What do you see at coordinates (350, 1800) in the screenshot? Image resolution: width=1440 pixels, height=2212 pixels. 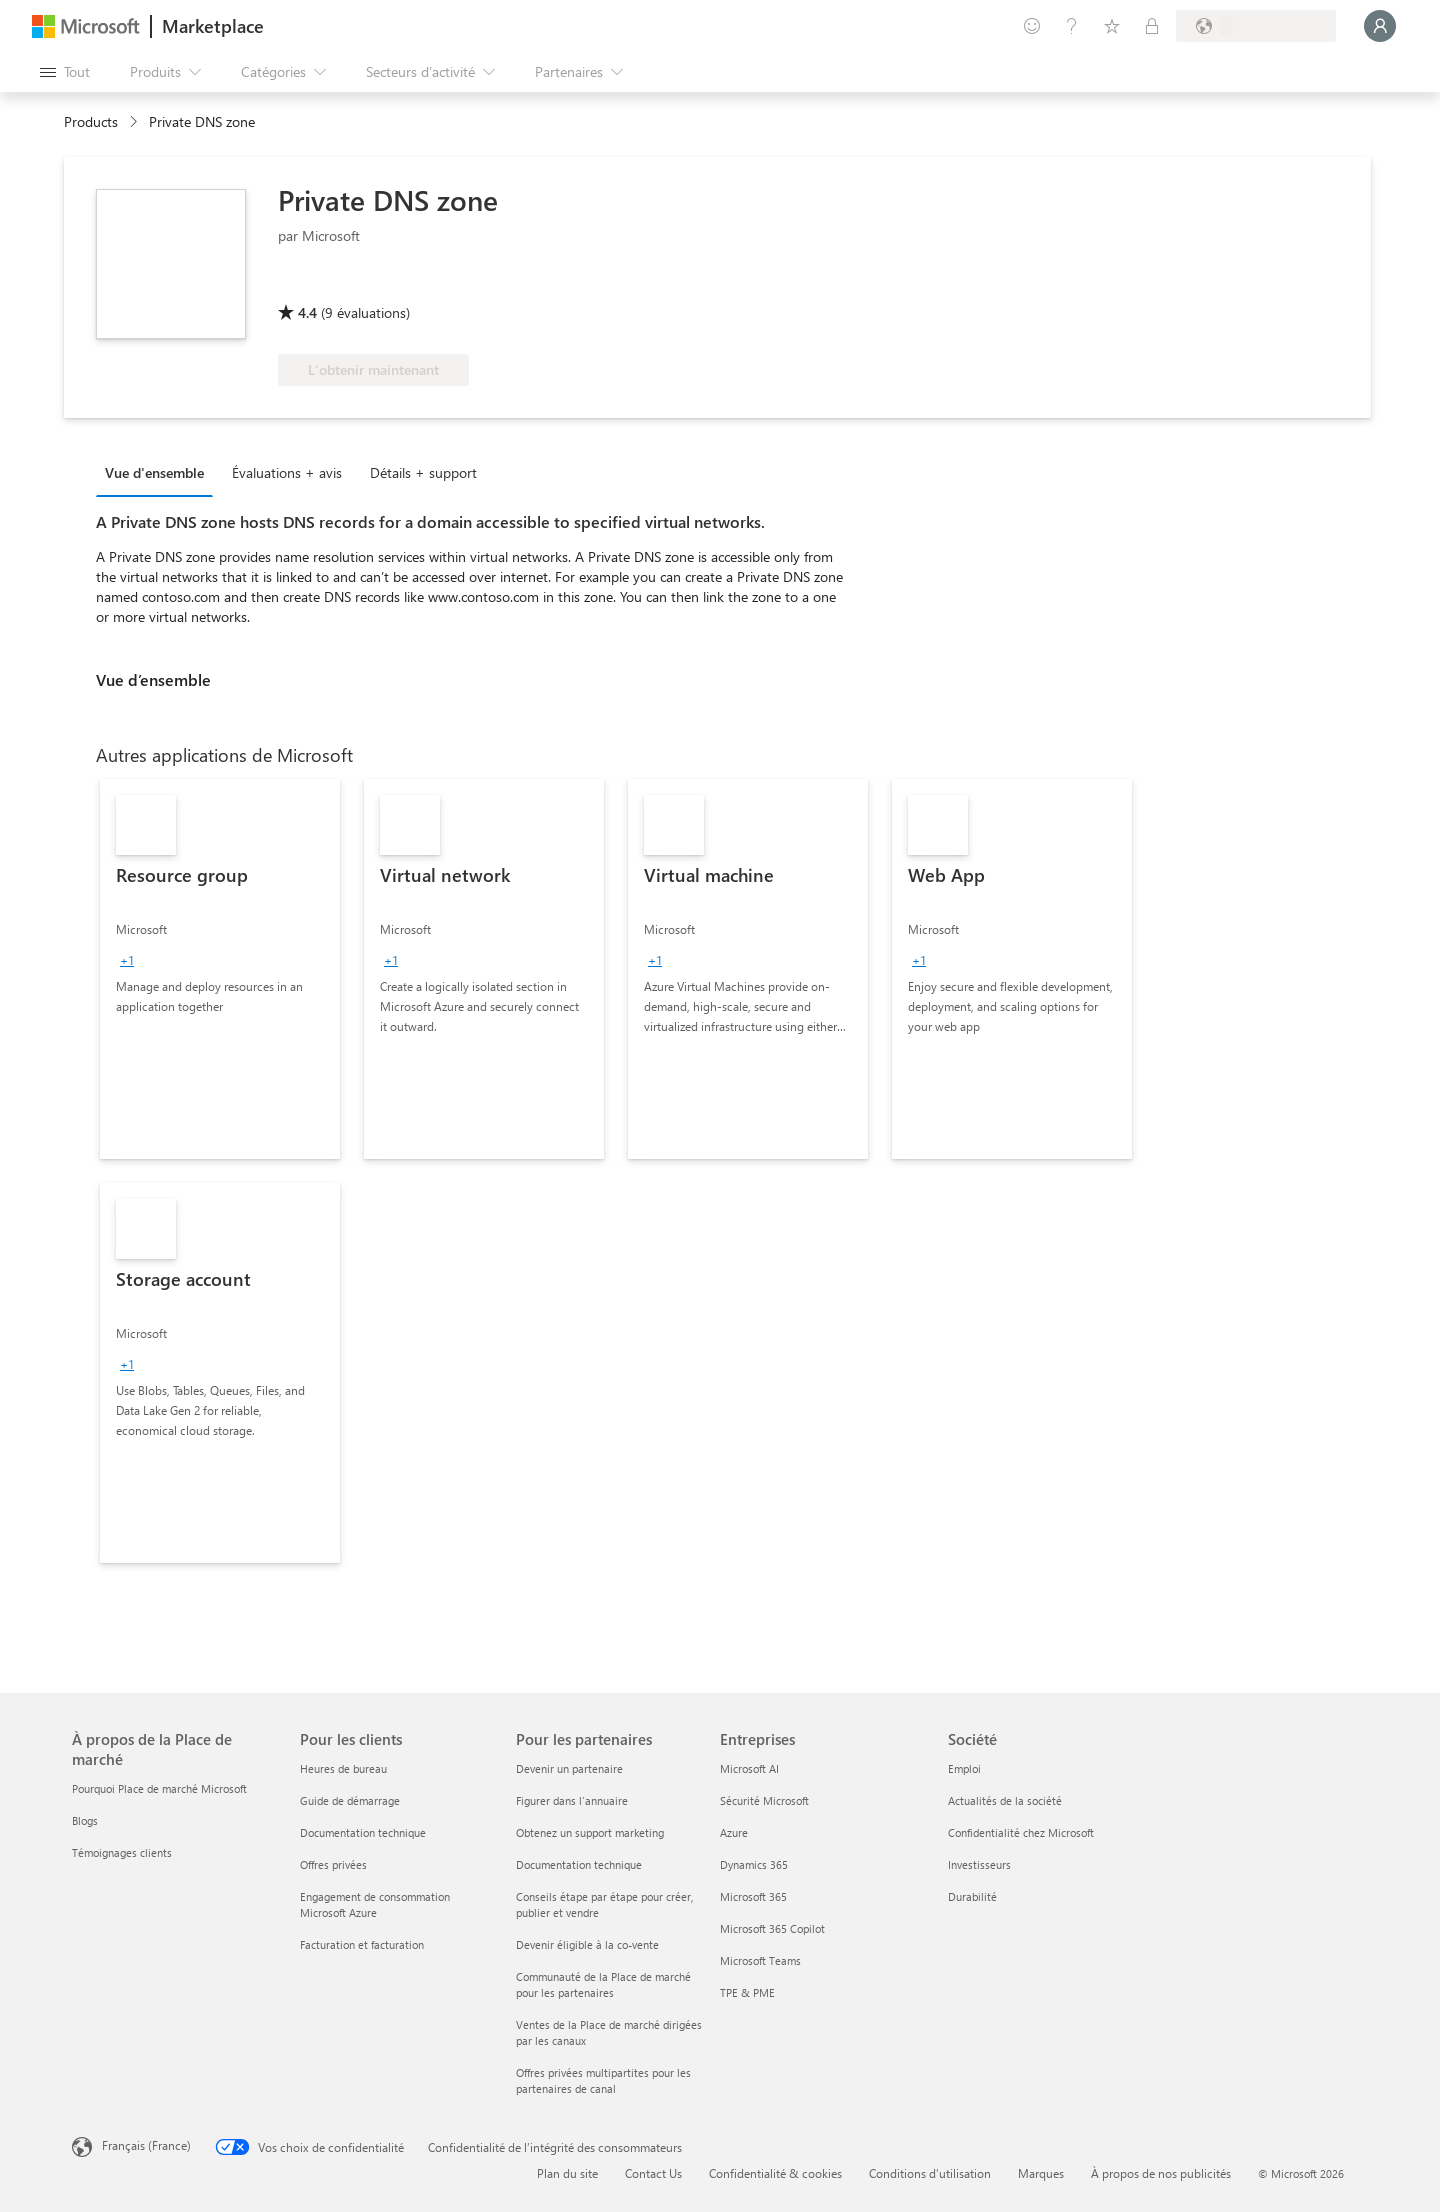 I see `Guide de démarrage [Guide de démarrage Pour les clients]` at bounding box center [350, 1800].